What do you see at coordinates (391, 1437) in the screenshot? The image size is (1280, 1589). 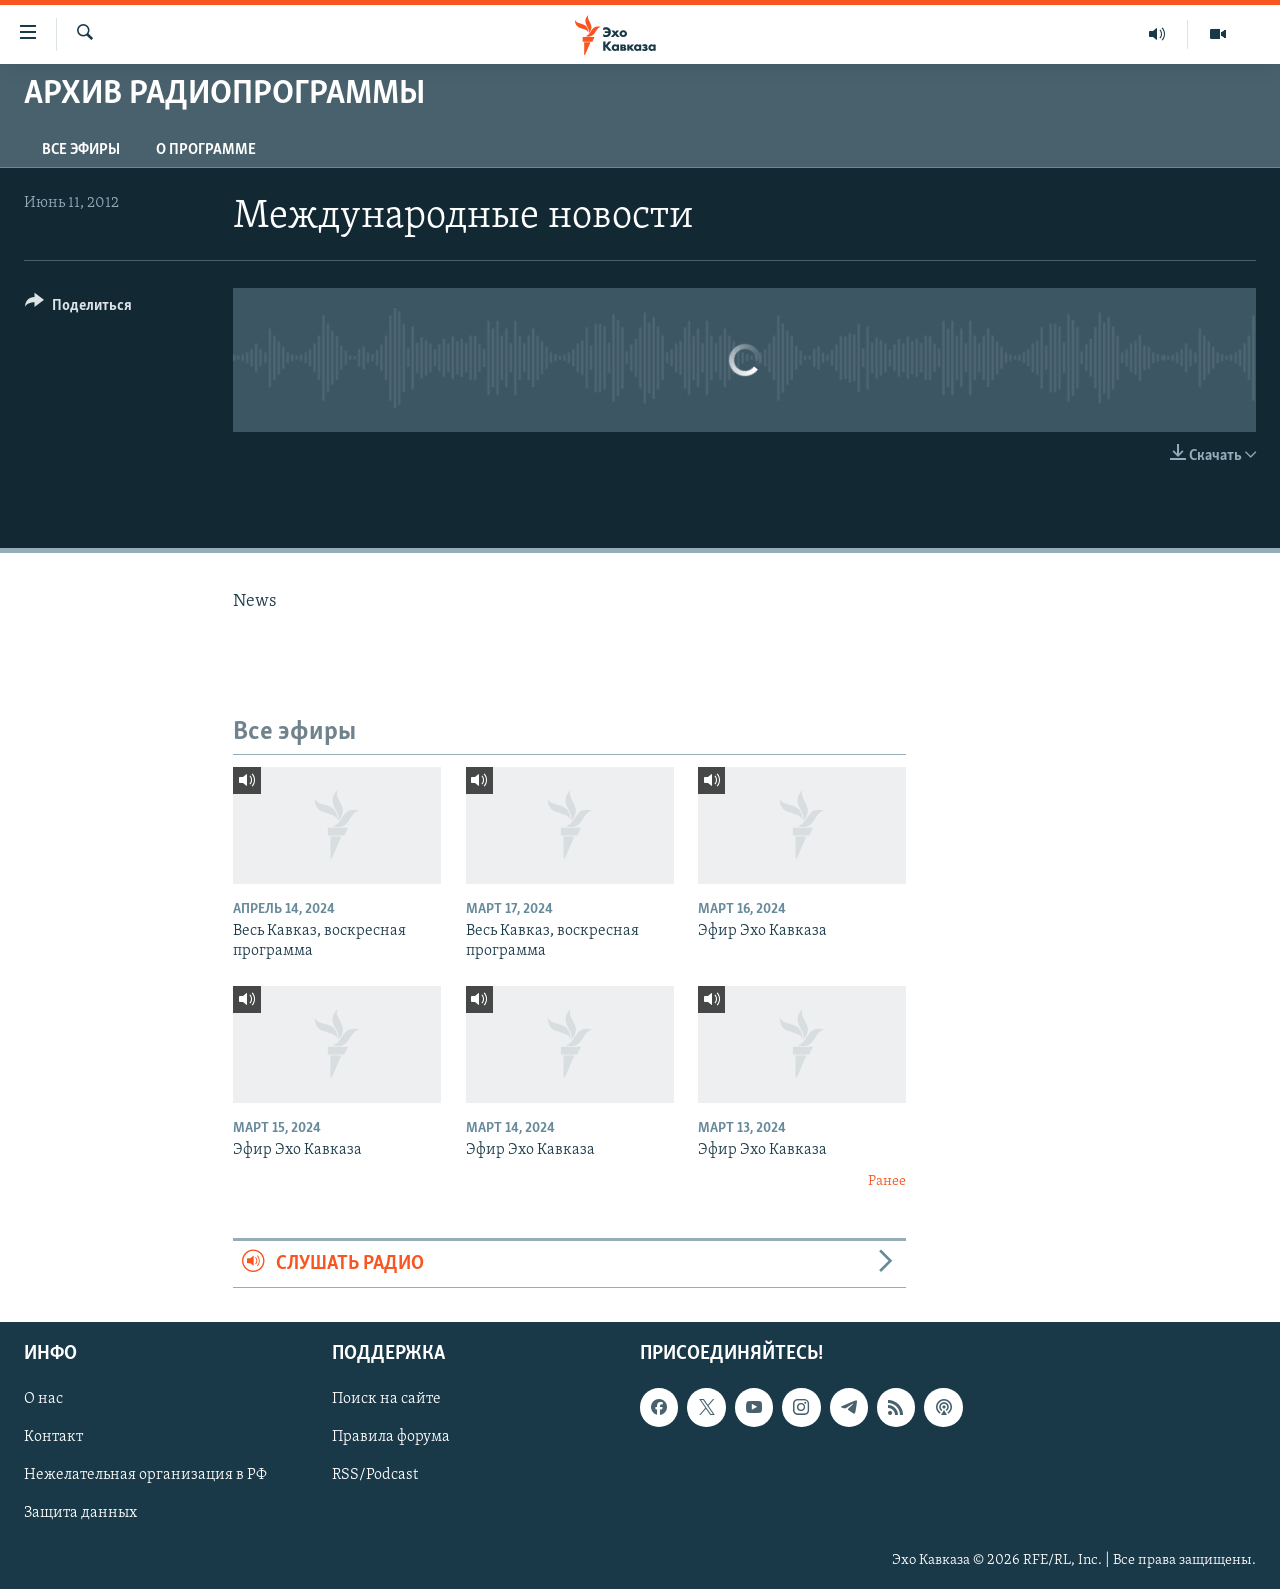 I see `Правила форума` at bounding box center [391, 1437].